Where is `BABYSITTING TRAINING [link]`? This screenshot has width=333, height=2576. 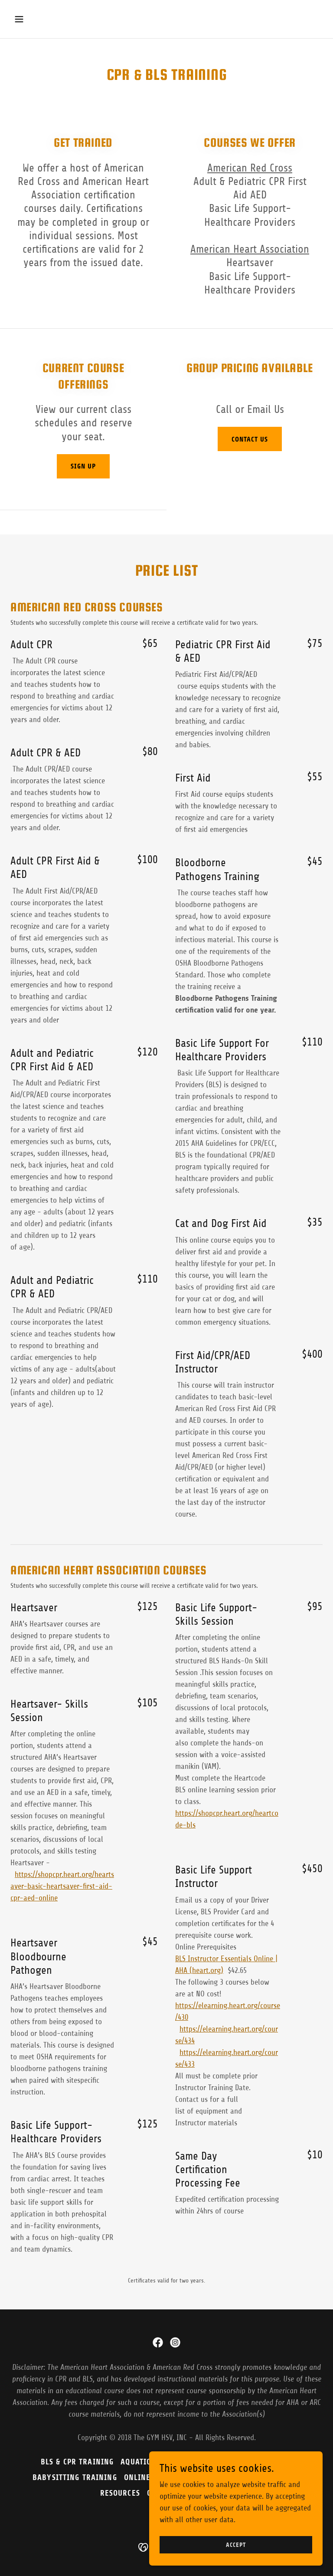
BABYSITTING TRAINING [link] is located at coordinates (75, 2477).